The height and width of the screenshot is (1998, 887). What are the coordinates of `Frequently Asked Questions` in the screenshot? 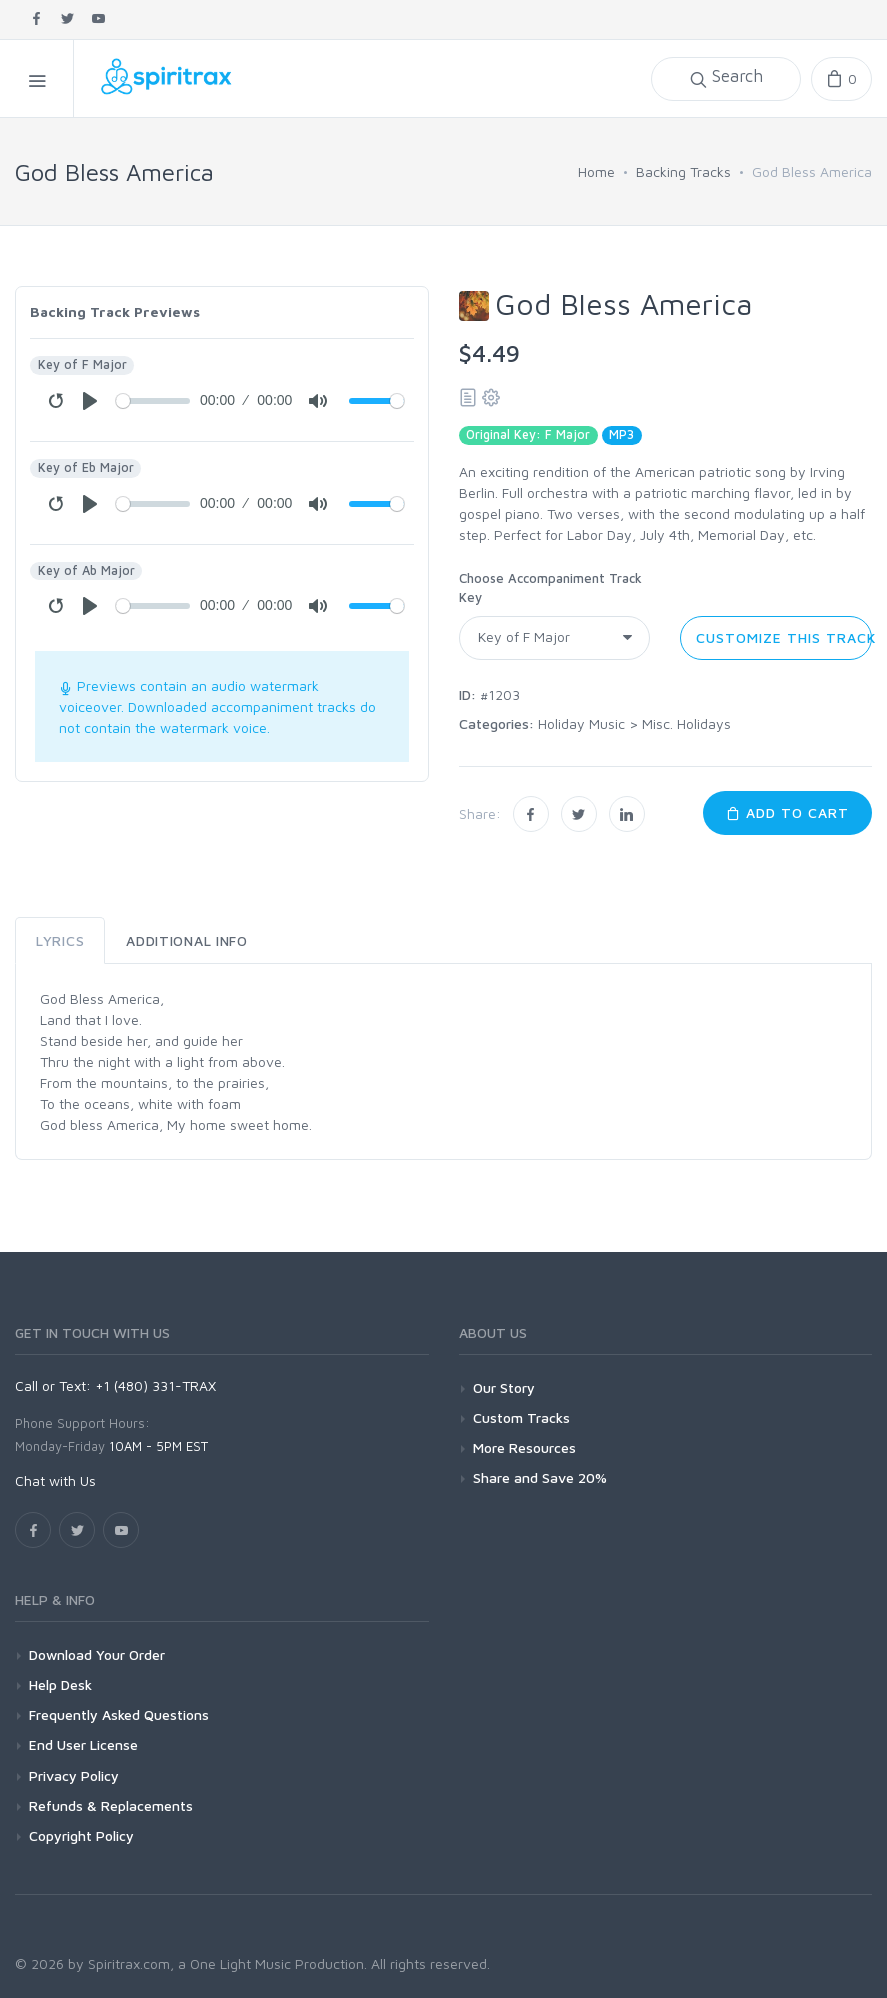 It's located at (119, 1714).